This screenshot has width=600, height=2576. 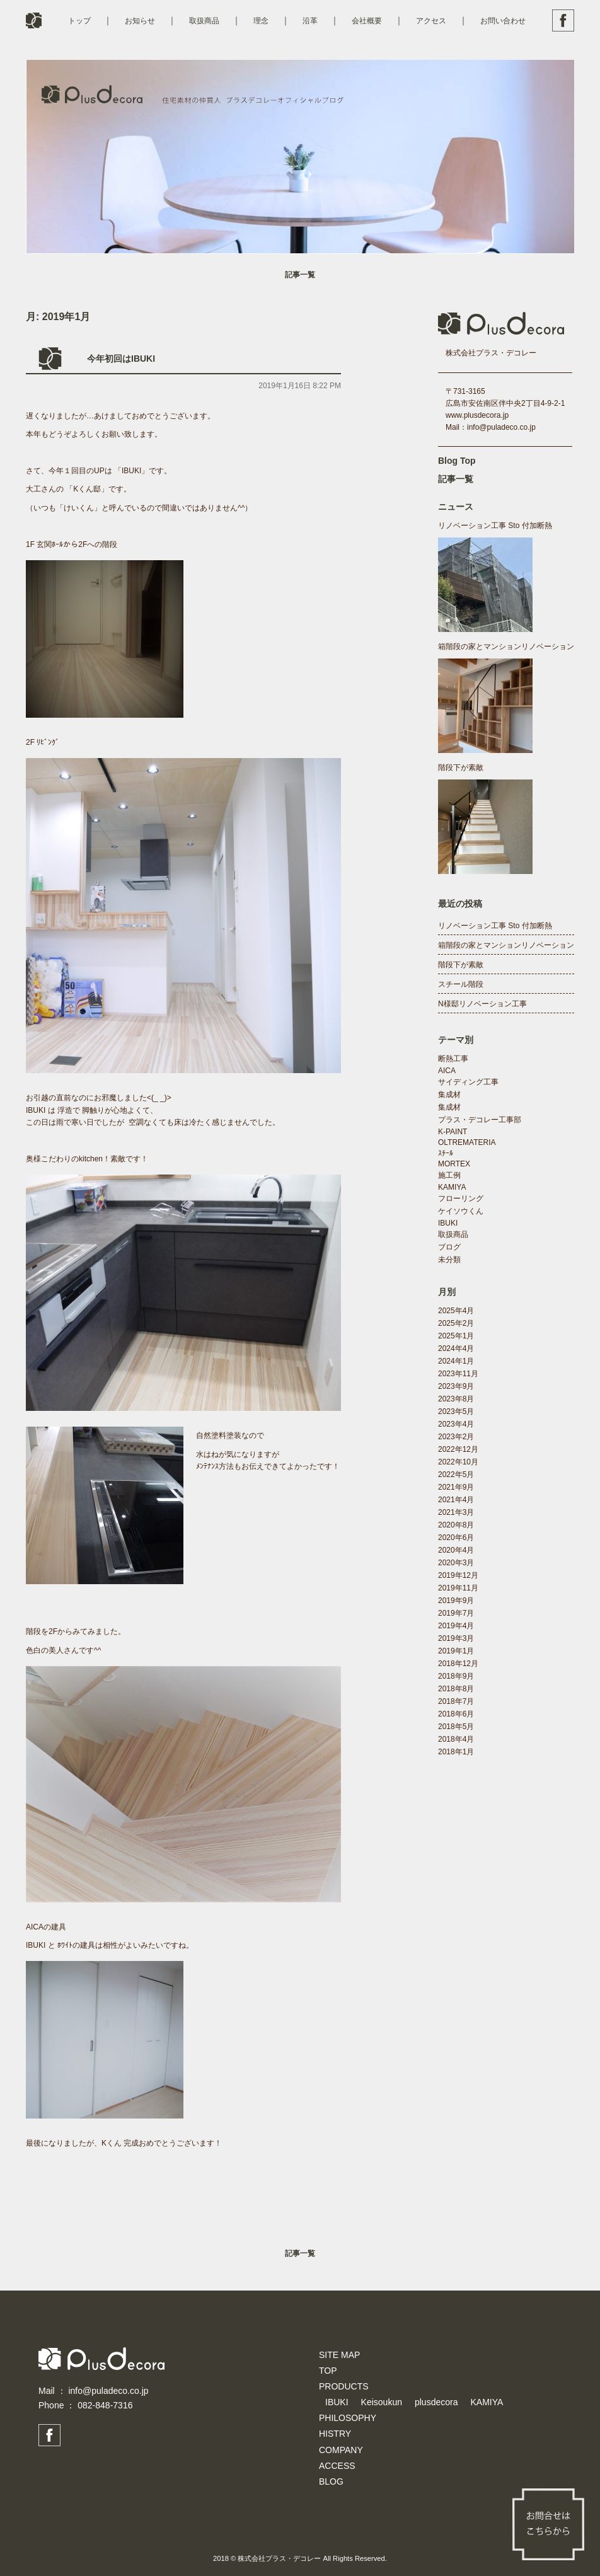 I want to click on 2019年1月, so click(x=456, y=1651).